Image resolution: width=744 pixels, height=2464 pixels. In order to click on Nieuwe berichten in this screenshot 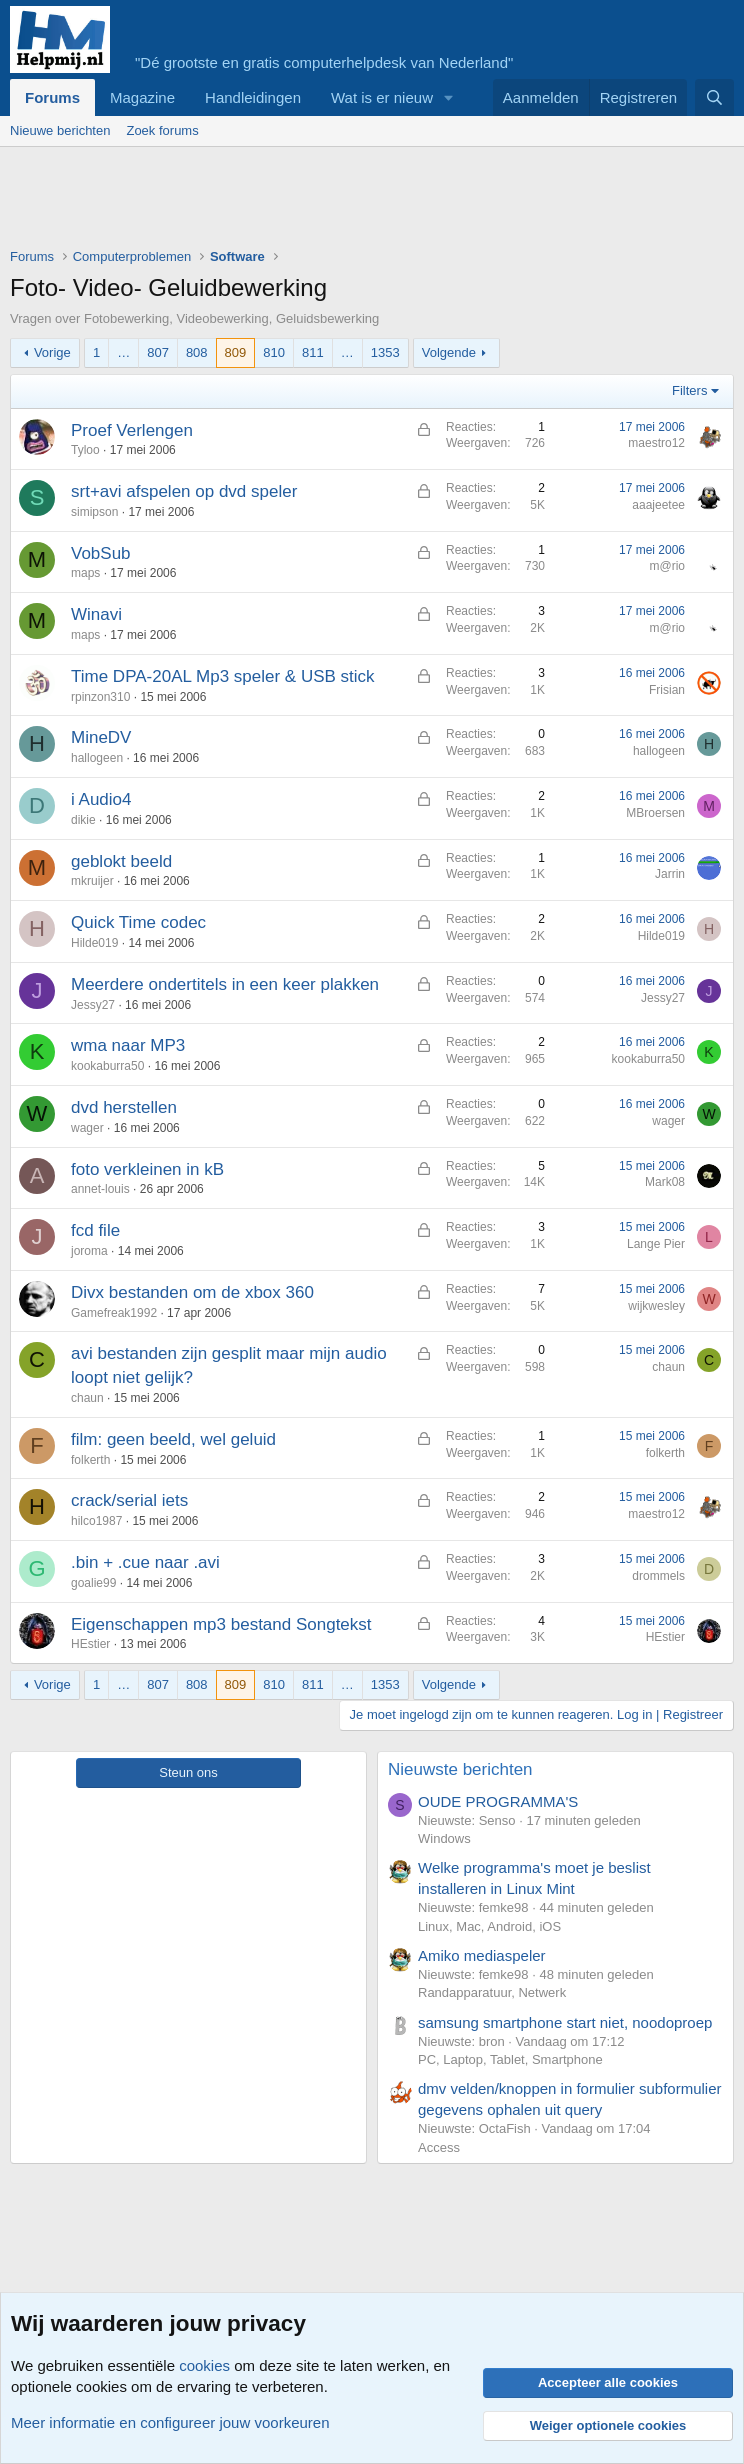, I will do `click(60, 130)`.